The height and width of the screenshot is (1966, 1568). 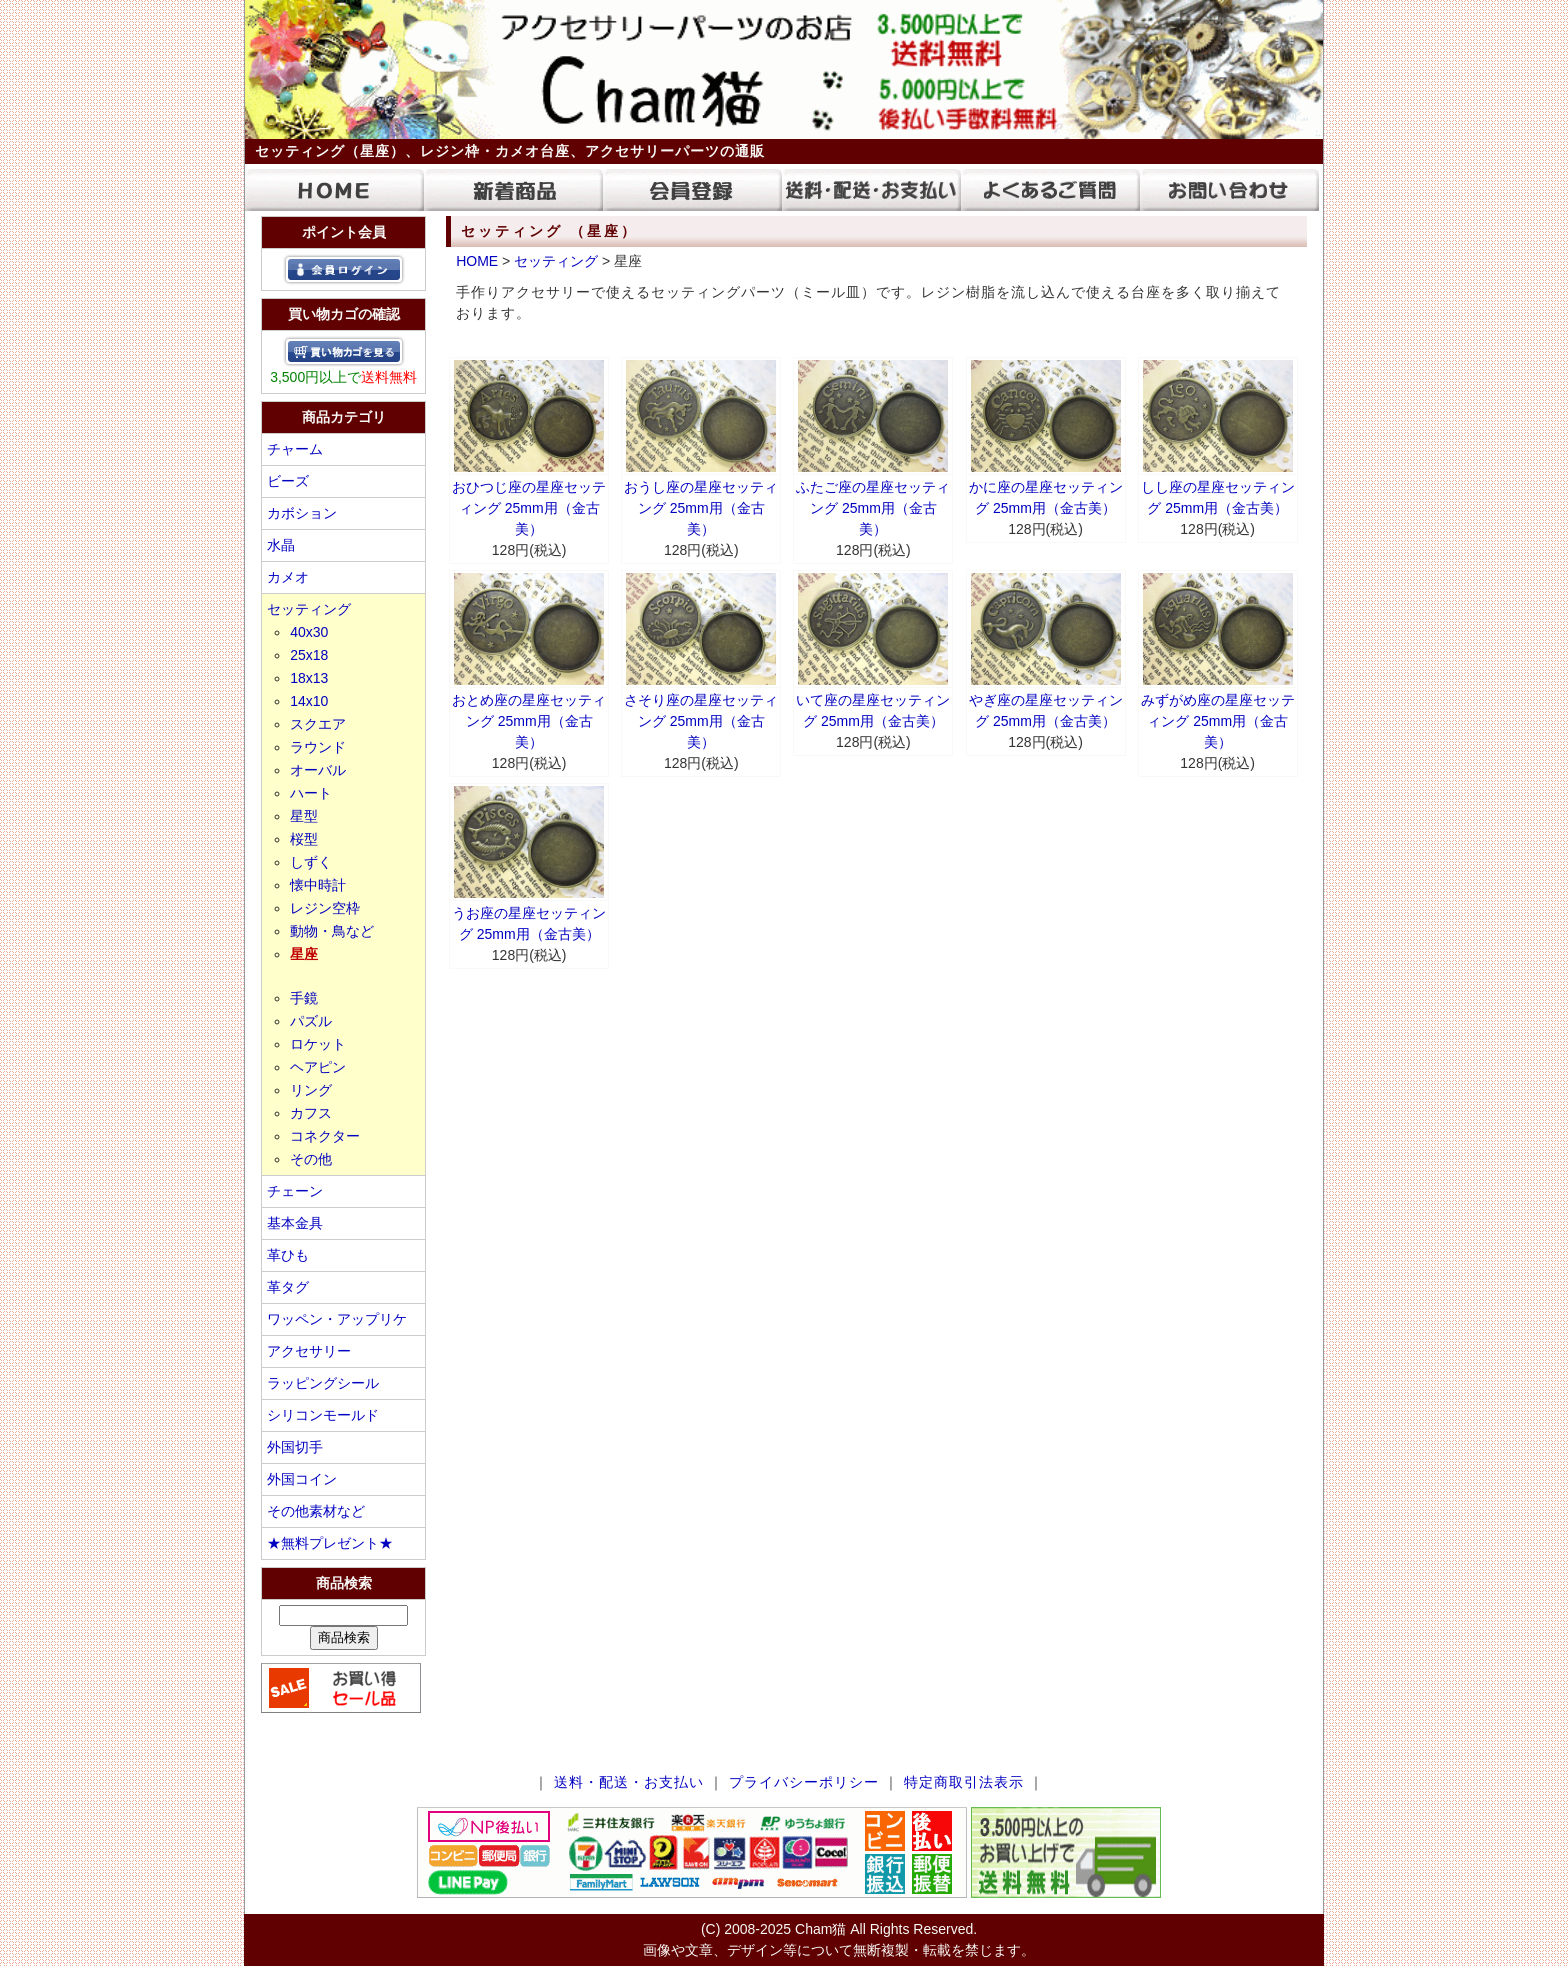 I want to click on その他, so click(x=311, y=1159).